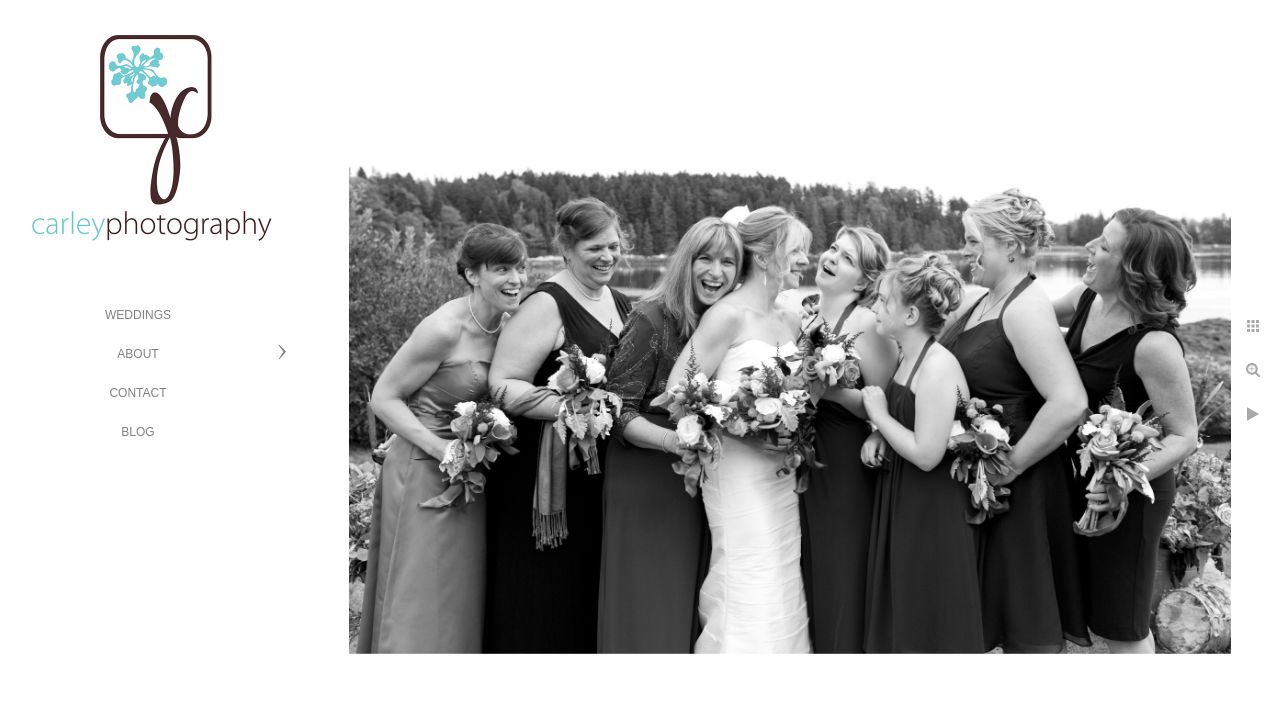 This screenshot has height=720, width=1280. I want to click on BLOG, so click(137, 432).